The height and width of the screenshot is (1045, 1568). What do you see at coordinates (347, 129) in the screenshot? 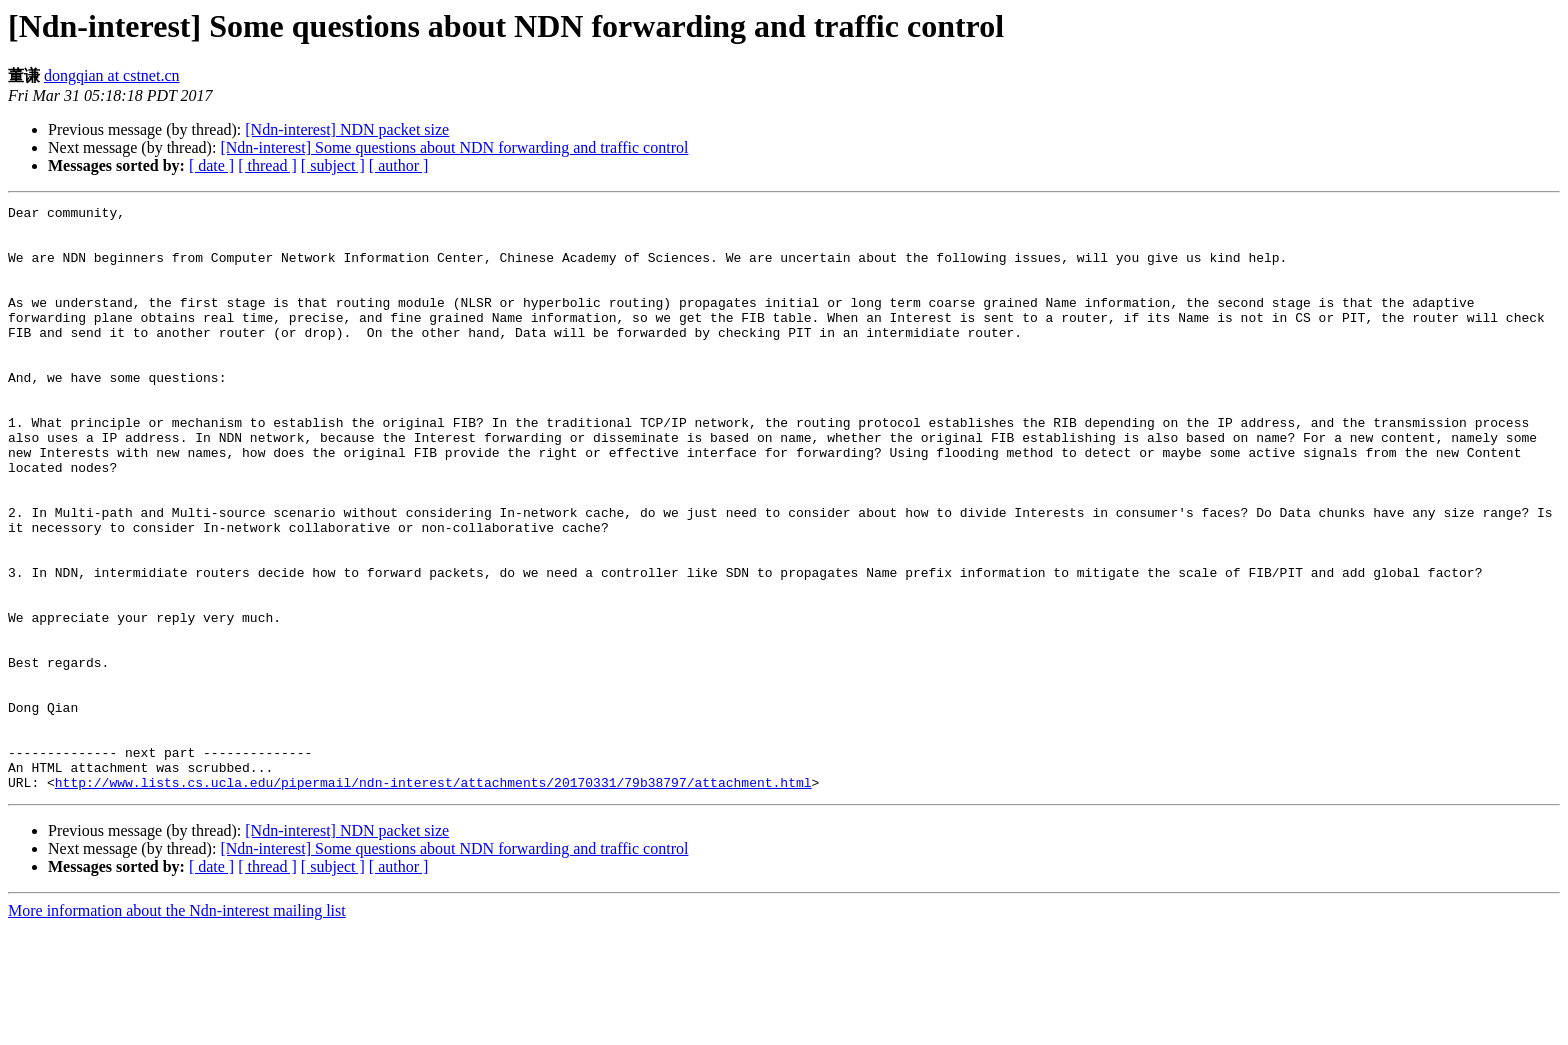
I see `[Ndn-interest] NDN packet size` at bounding box center [347, 129].